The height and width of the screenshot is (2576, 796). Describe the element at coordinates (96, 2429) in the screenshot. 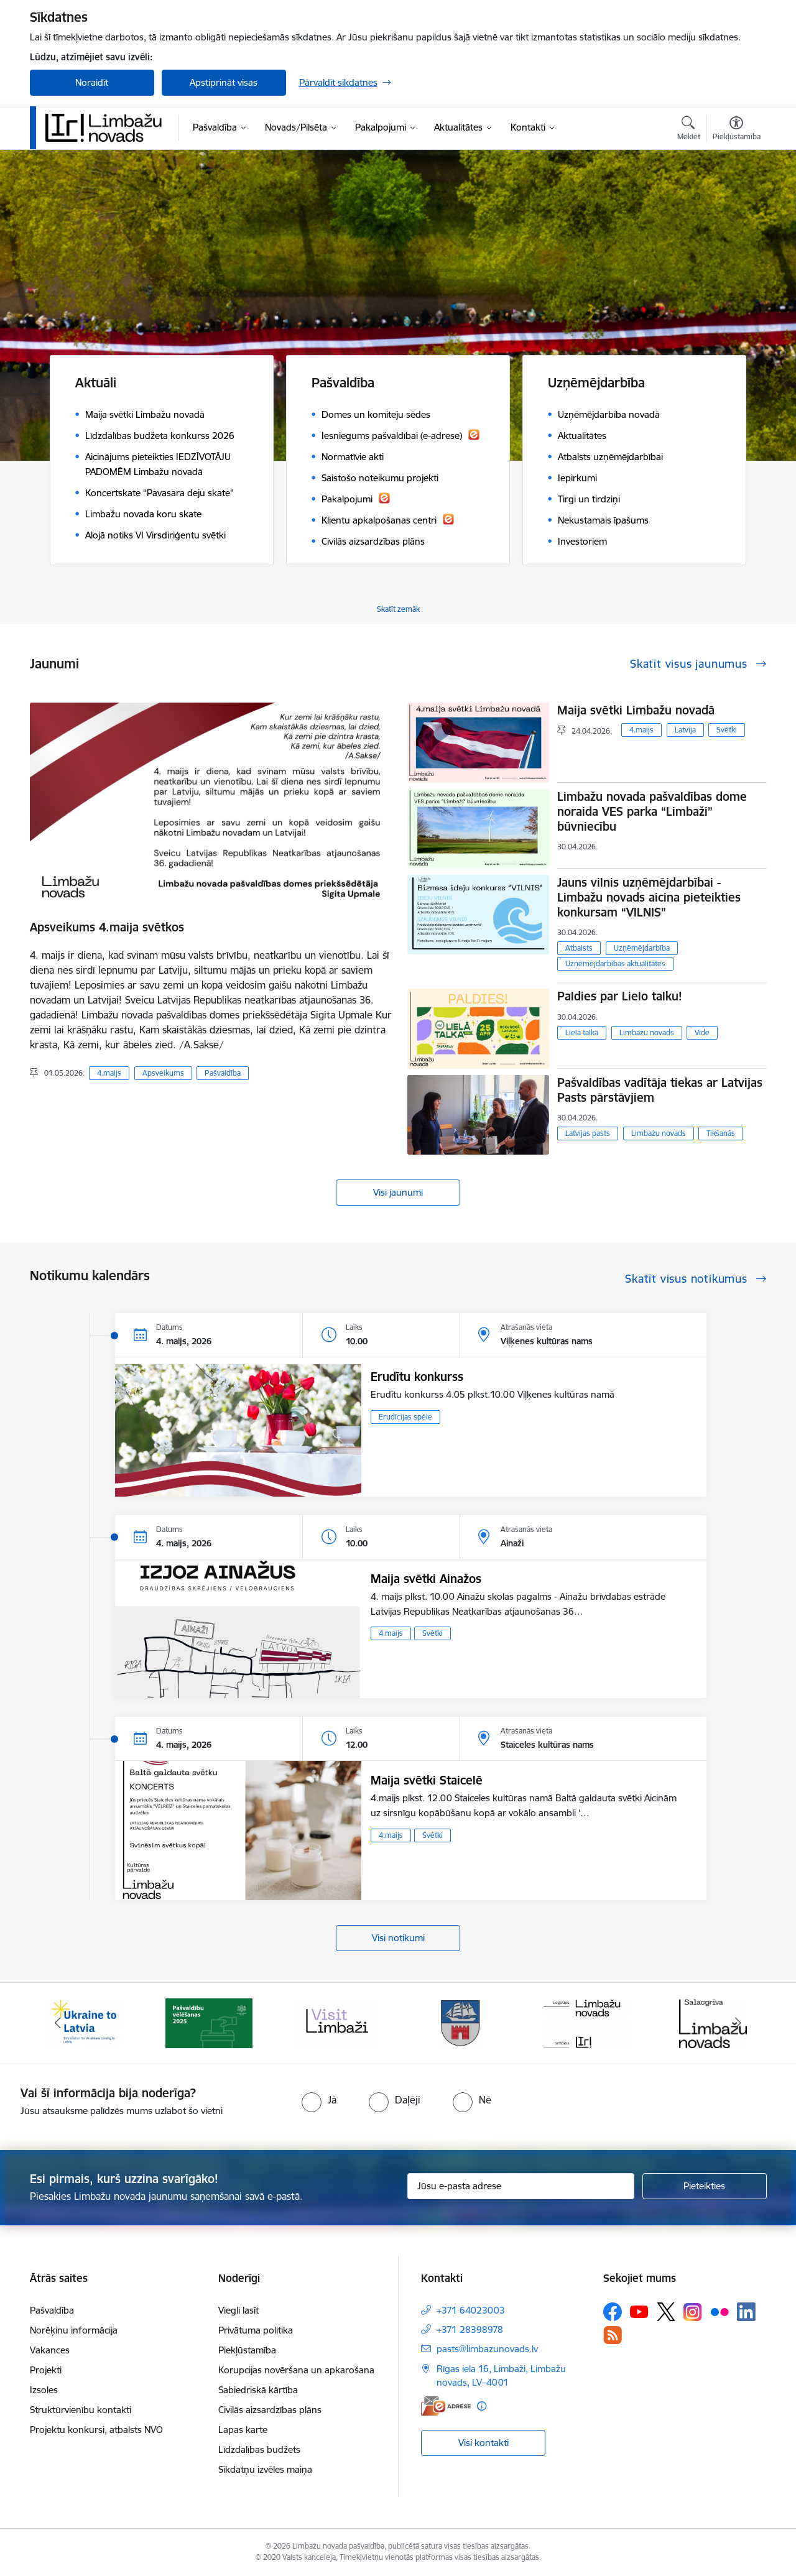

I see `Projektu konkursi, atbalsts NVO` at that location.